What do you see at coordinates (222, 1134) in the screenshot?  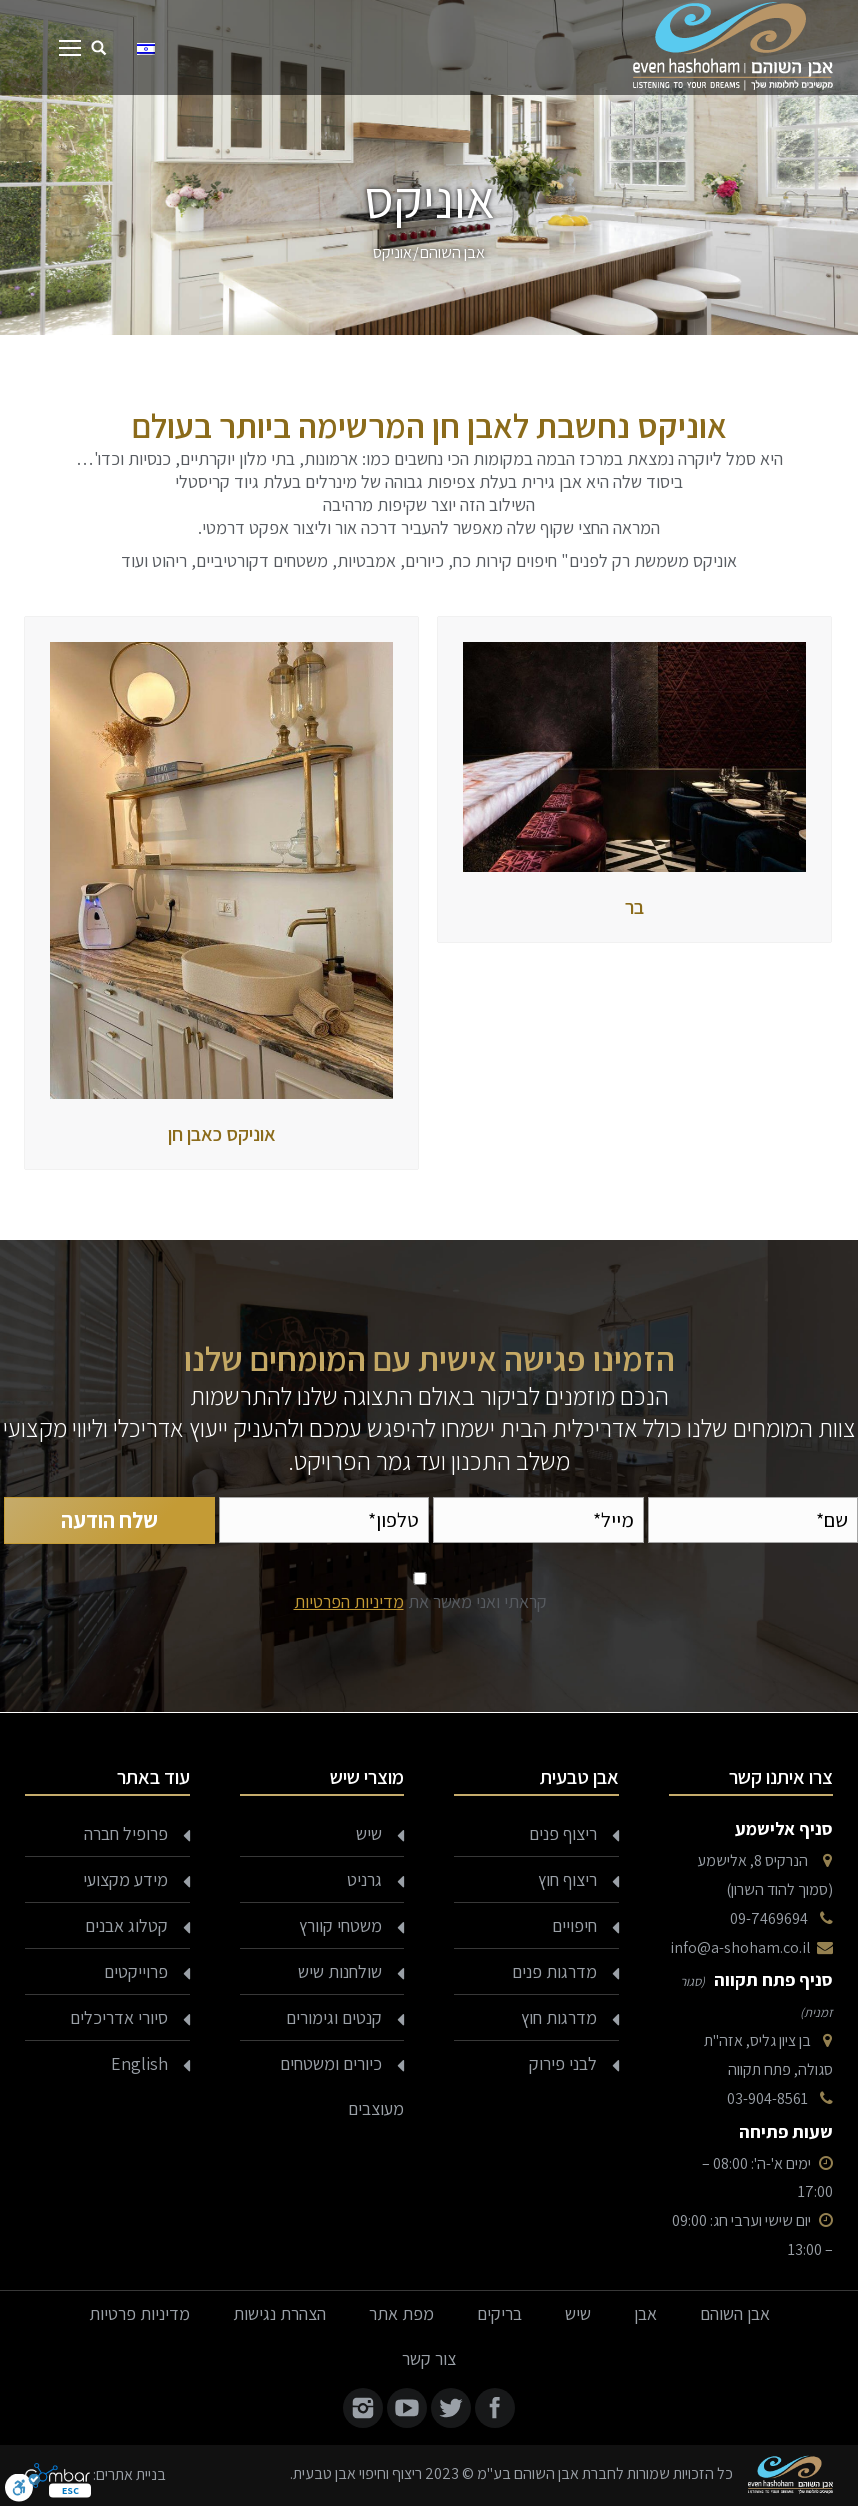 I see `אוניקס כאבן חן` at bounding box center [222, 1134].